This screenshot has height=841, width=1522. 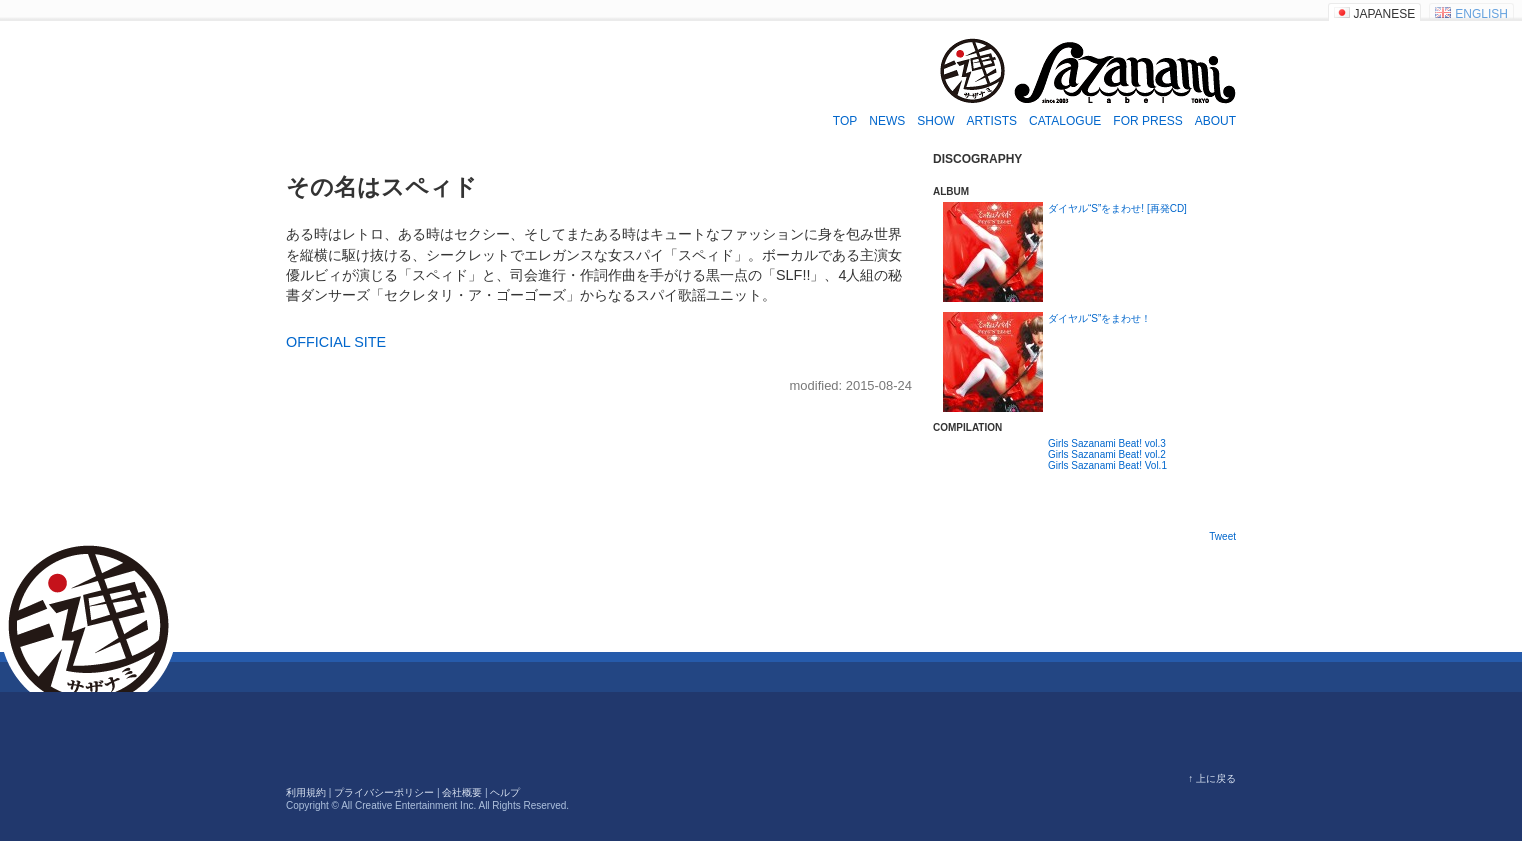 What do you see at coordinates (505, 792) in the screenshot?
I see `ヘルプ` at bounding box center [505, 792].